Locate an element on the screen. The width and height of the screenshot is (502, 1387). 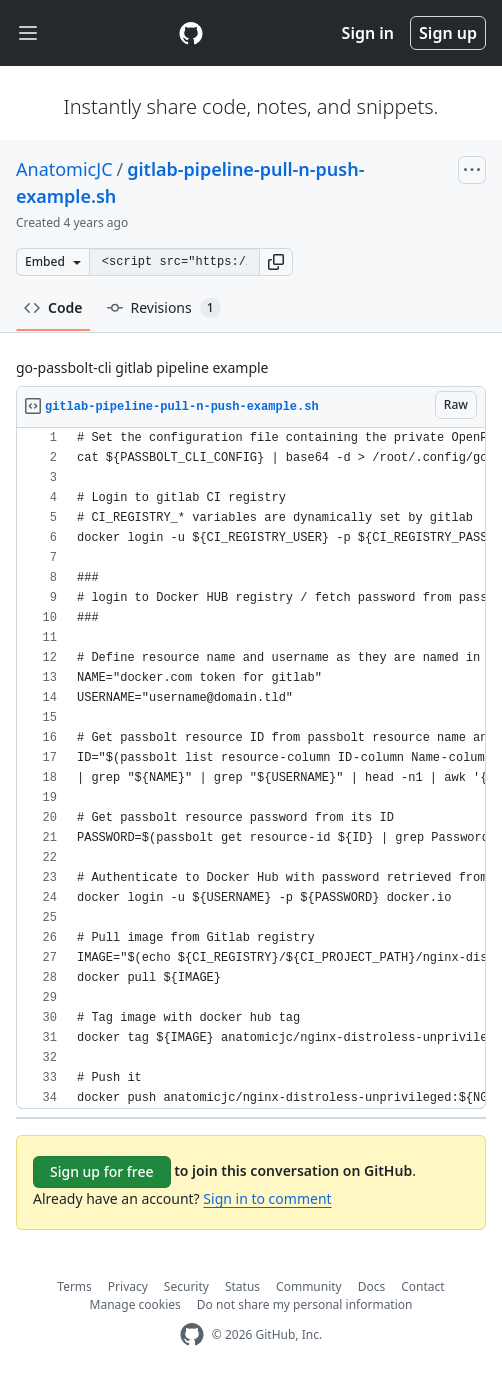
Community is located at coordinates (309, 1286).